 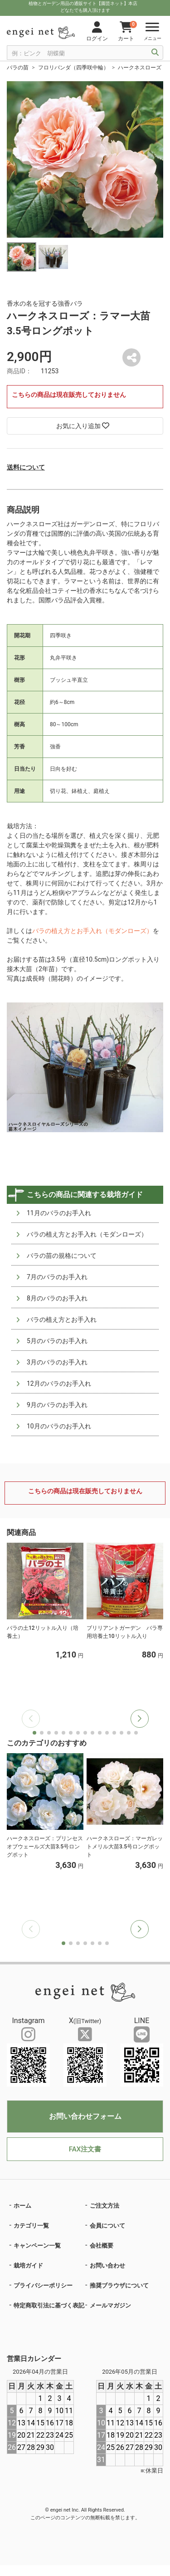 What do you see at coordinates (92, 930) in the screenshot?
I see `バラの植え方とお手入れ（モダンローズ）` at bounding box center [92, 930].